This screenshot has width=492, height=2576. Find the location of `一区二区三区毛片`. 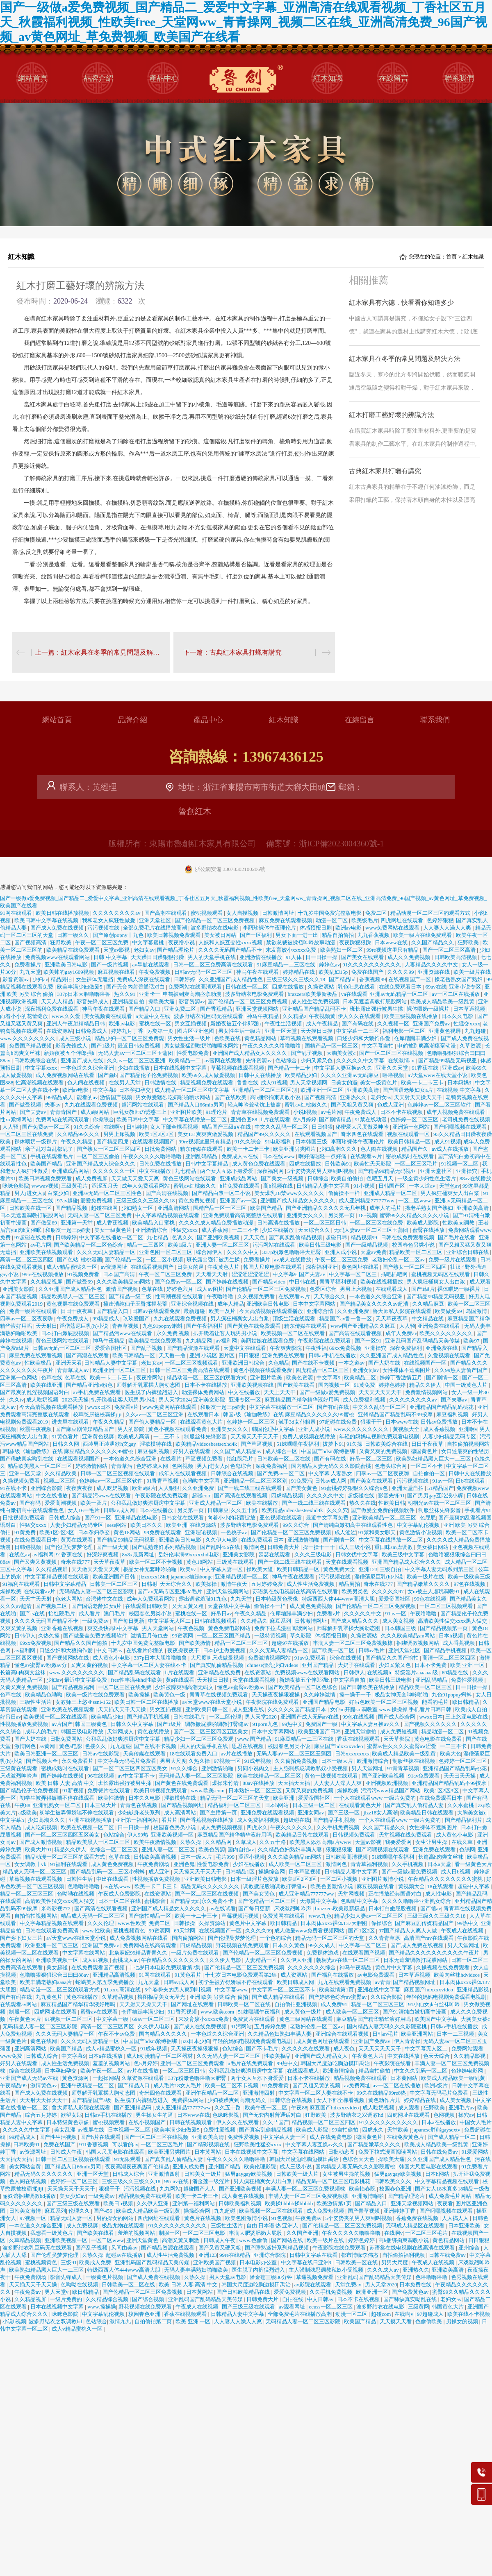

一区二区三区毛片 is located at coordinates (417, 1164).